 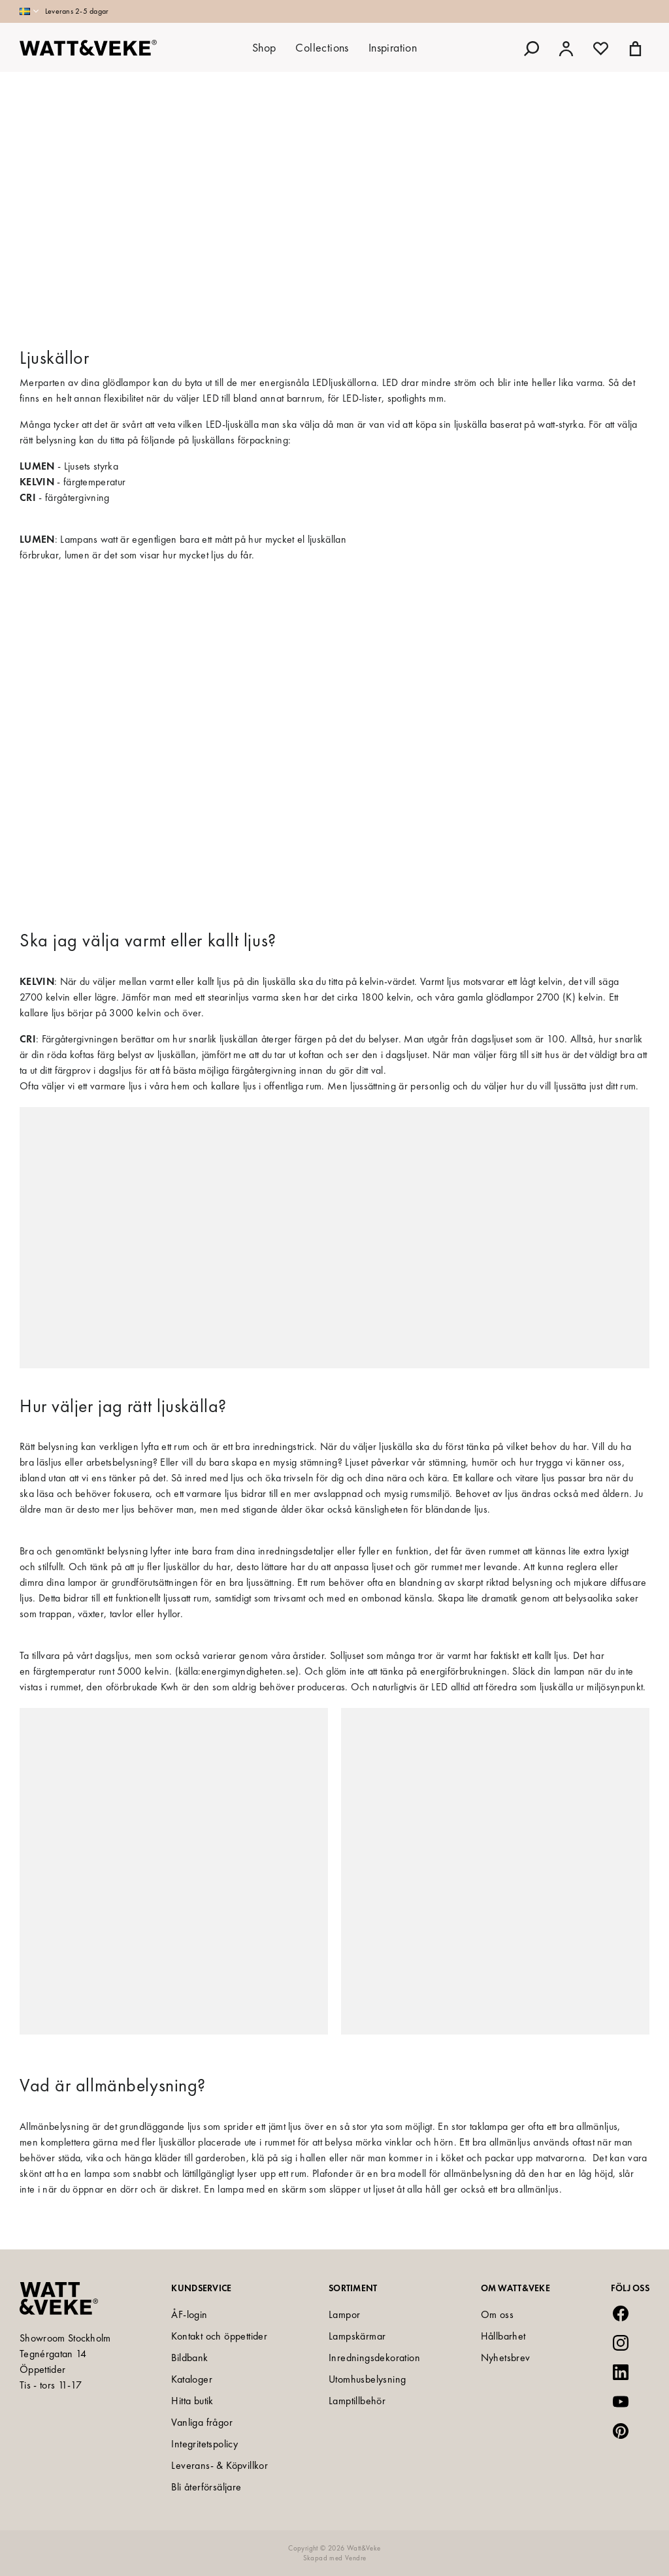 I want to click on Kontakt och öppettider, so click(x=219, y=2336).